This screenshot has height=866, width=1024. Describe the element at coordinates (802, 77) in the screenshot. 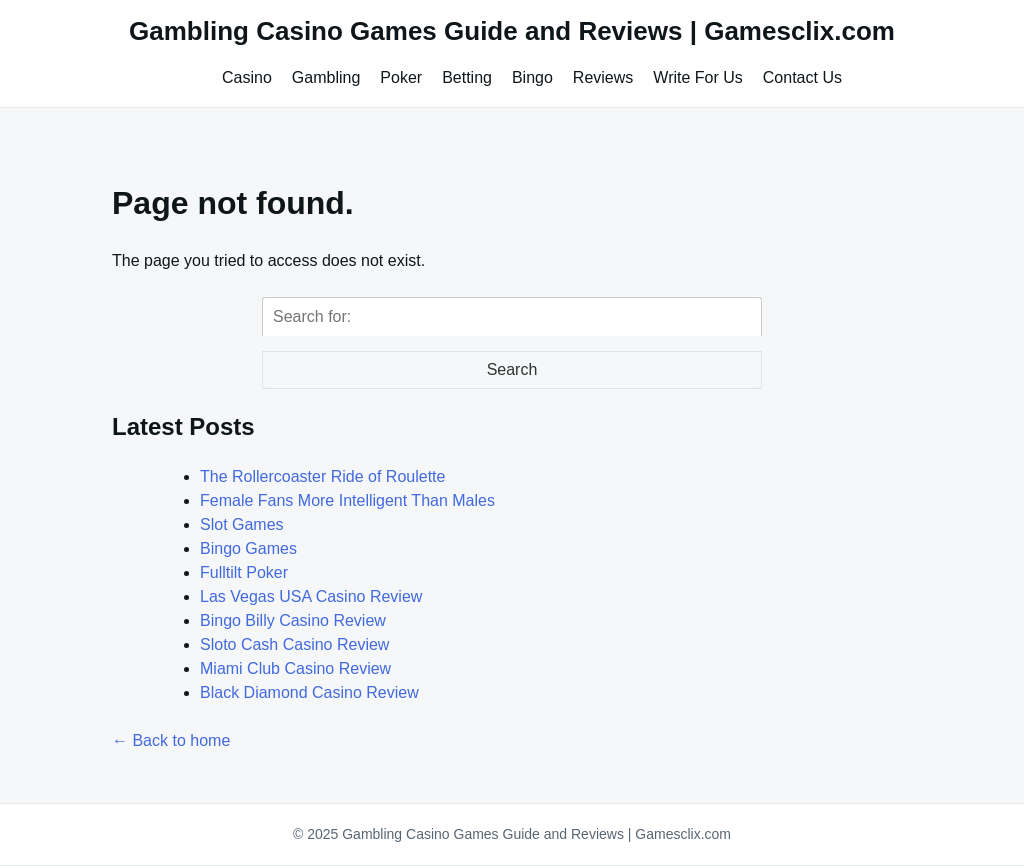

I see `Contact Us` at that location.